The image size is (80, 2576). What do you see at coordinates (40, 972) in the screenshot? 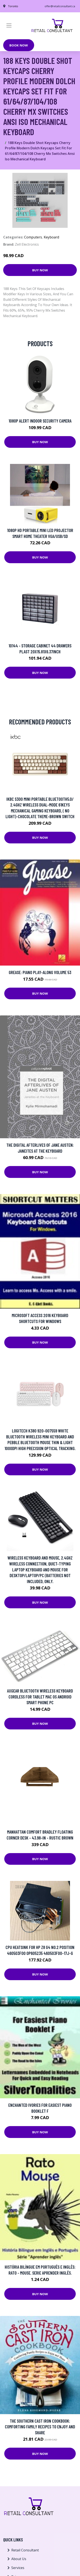
I see `Grease: Piano Play-Along Volume 53` at bounding box center [40, 972].